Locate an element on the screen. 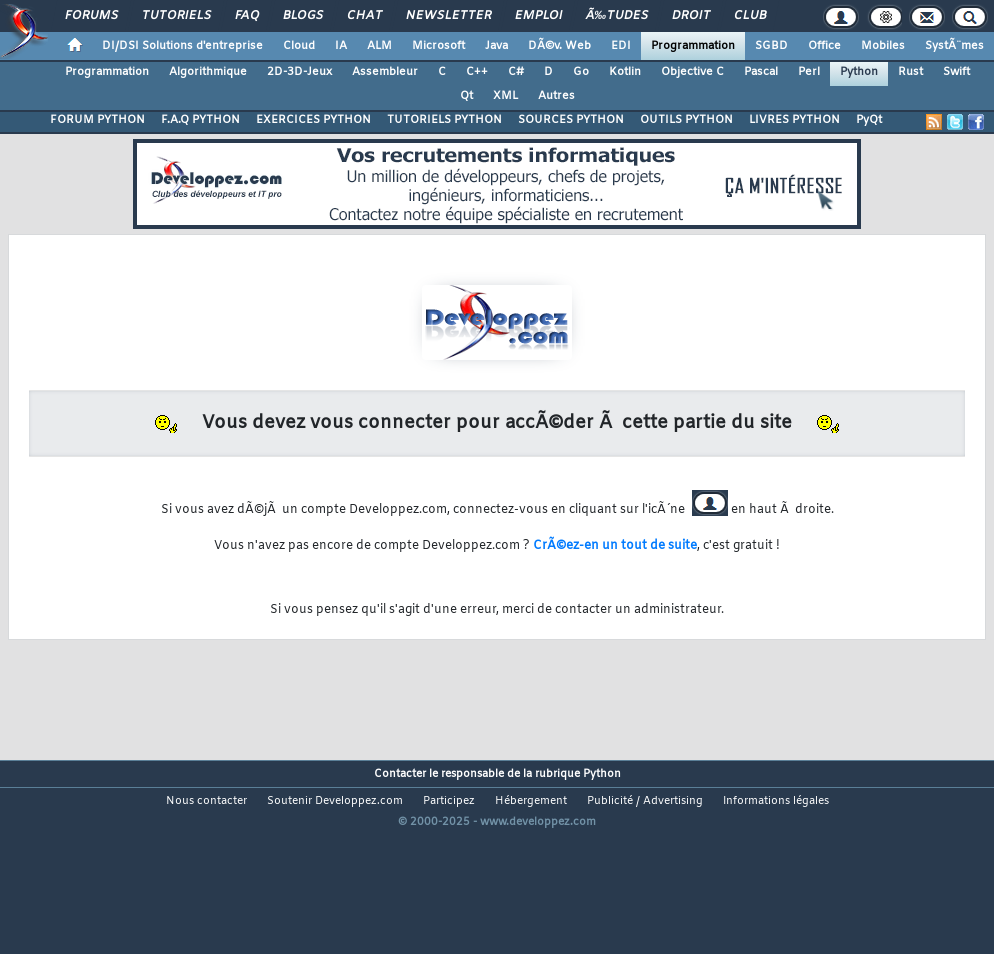  XML is located at coordinates (505, 96).